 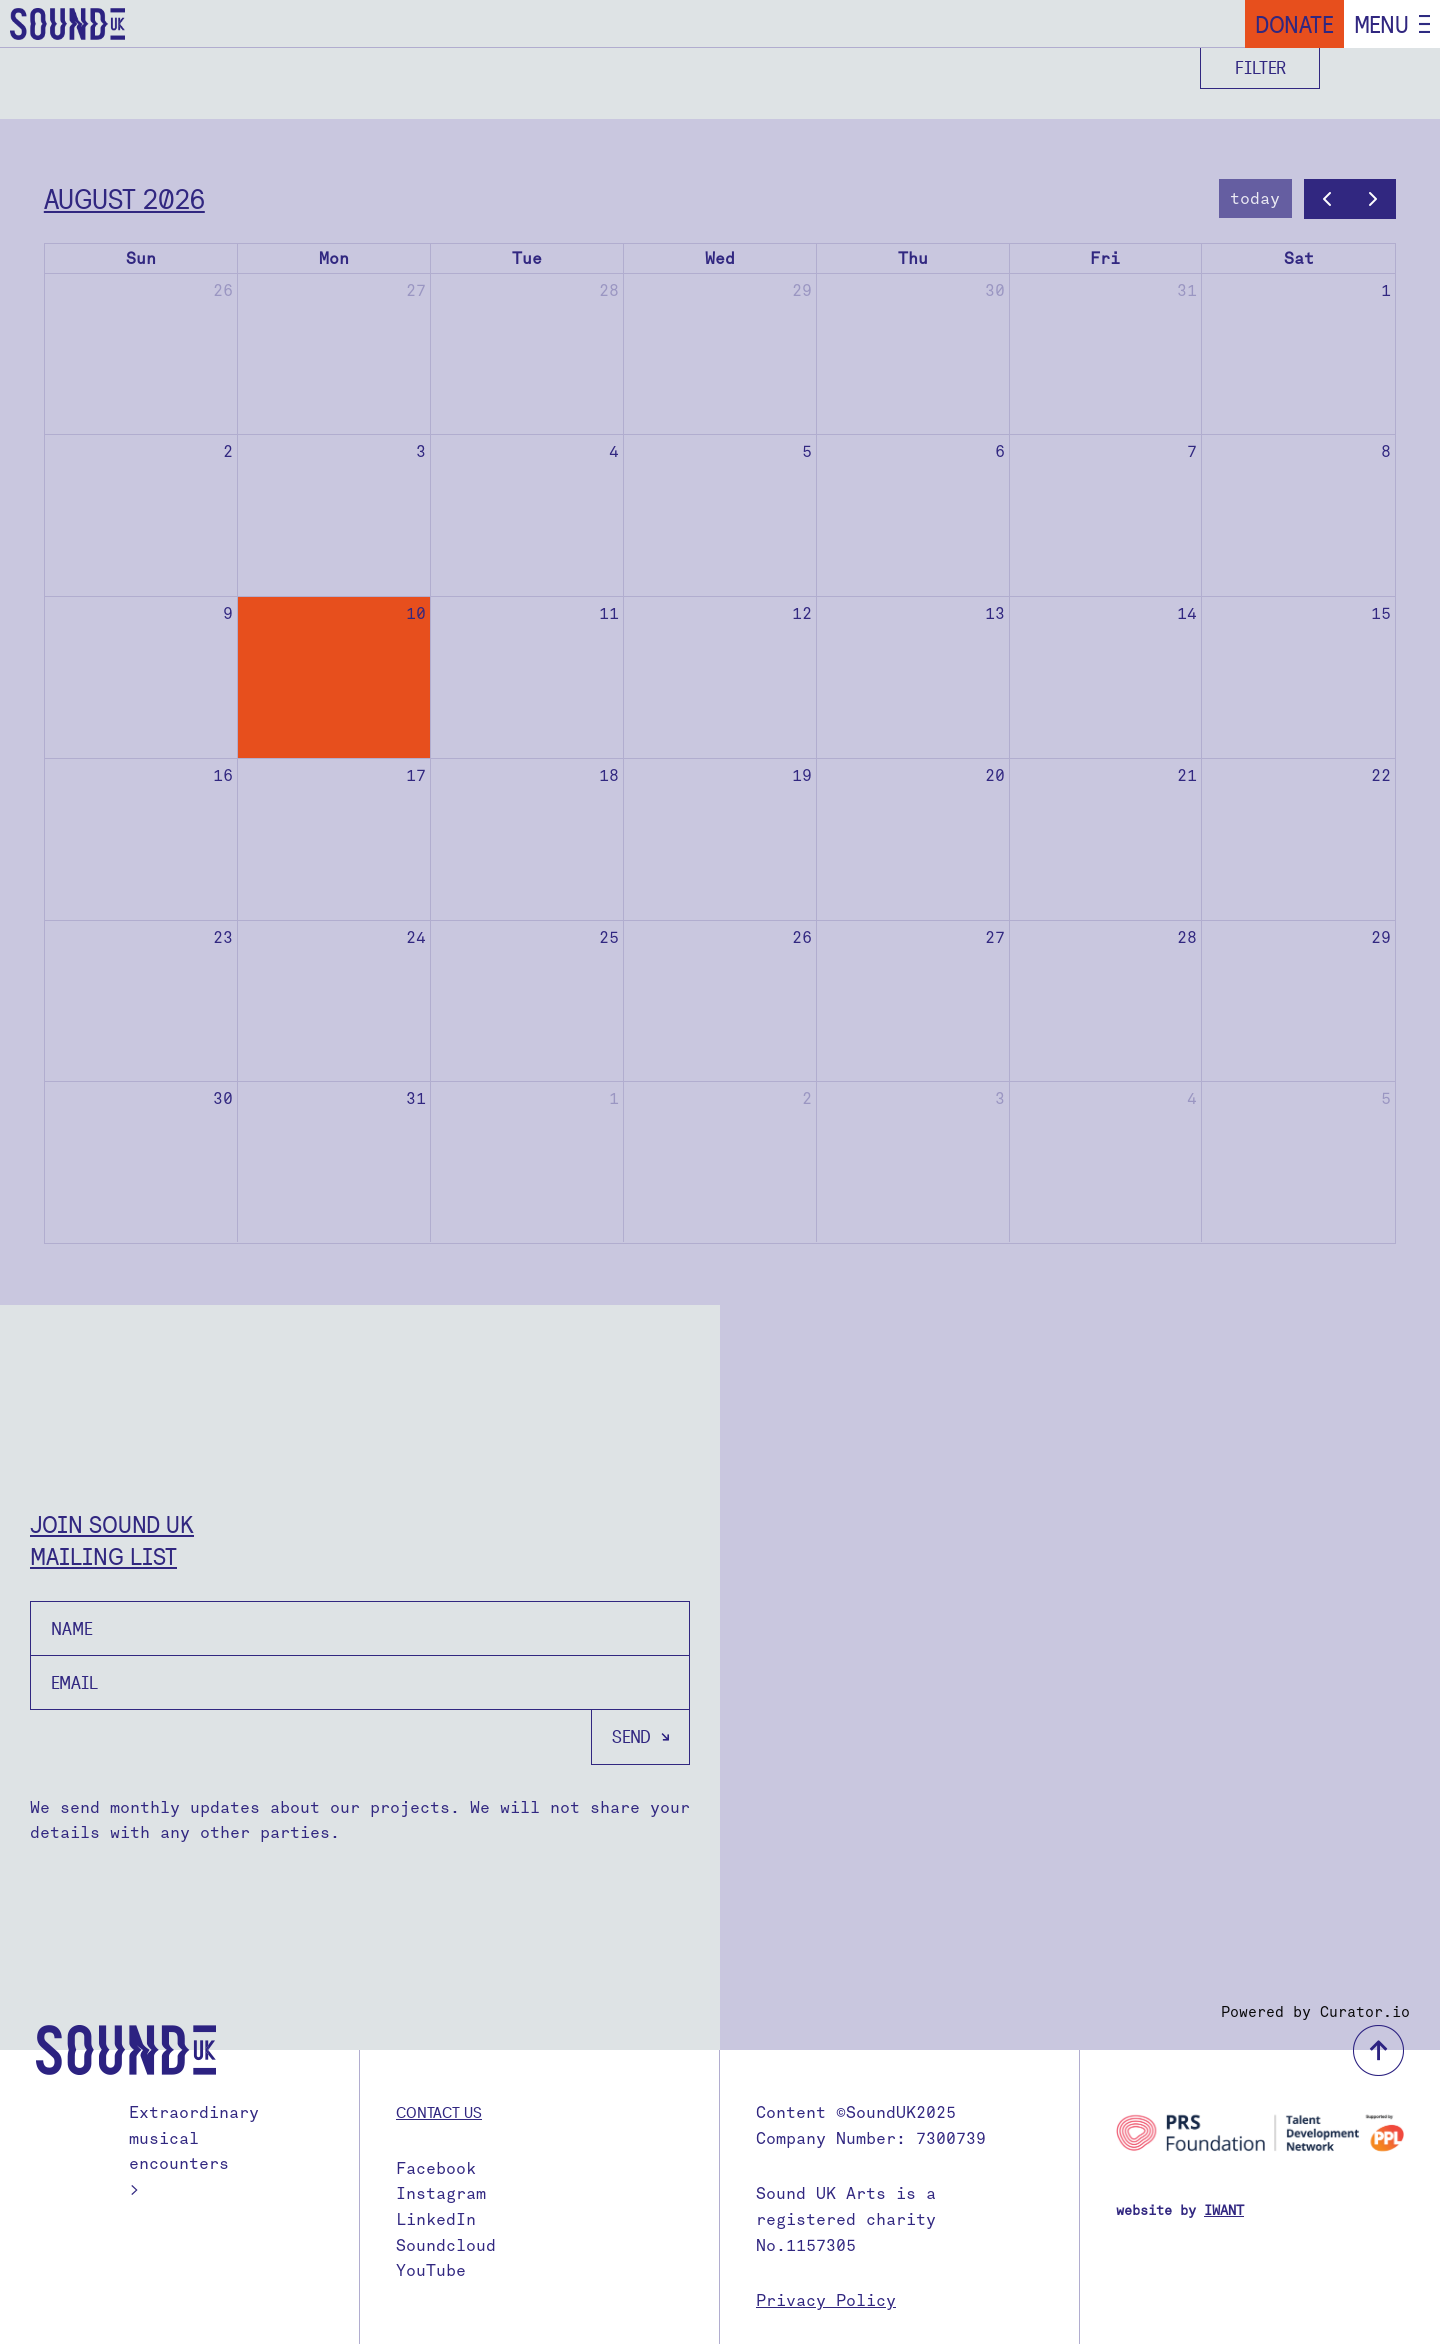 What do you see at coordinates (228, 451) in the screenshot?
I see `2 [August 2, 2026]` at bounding box center [228, 451].